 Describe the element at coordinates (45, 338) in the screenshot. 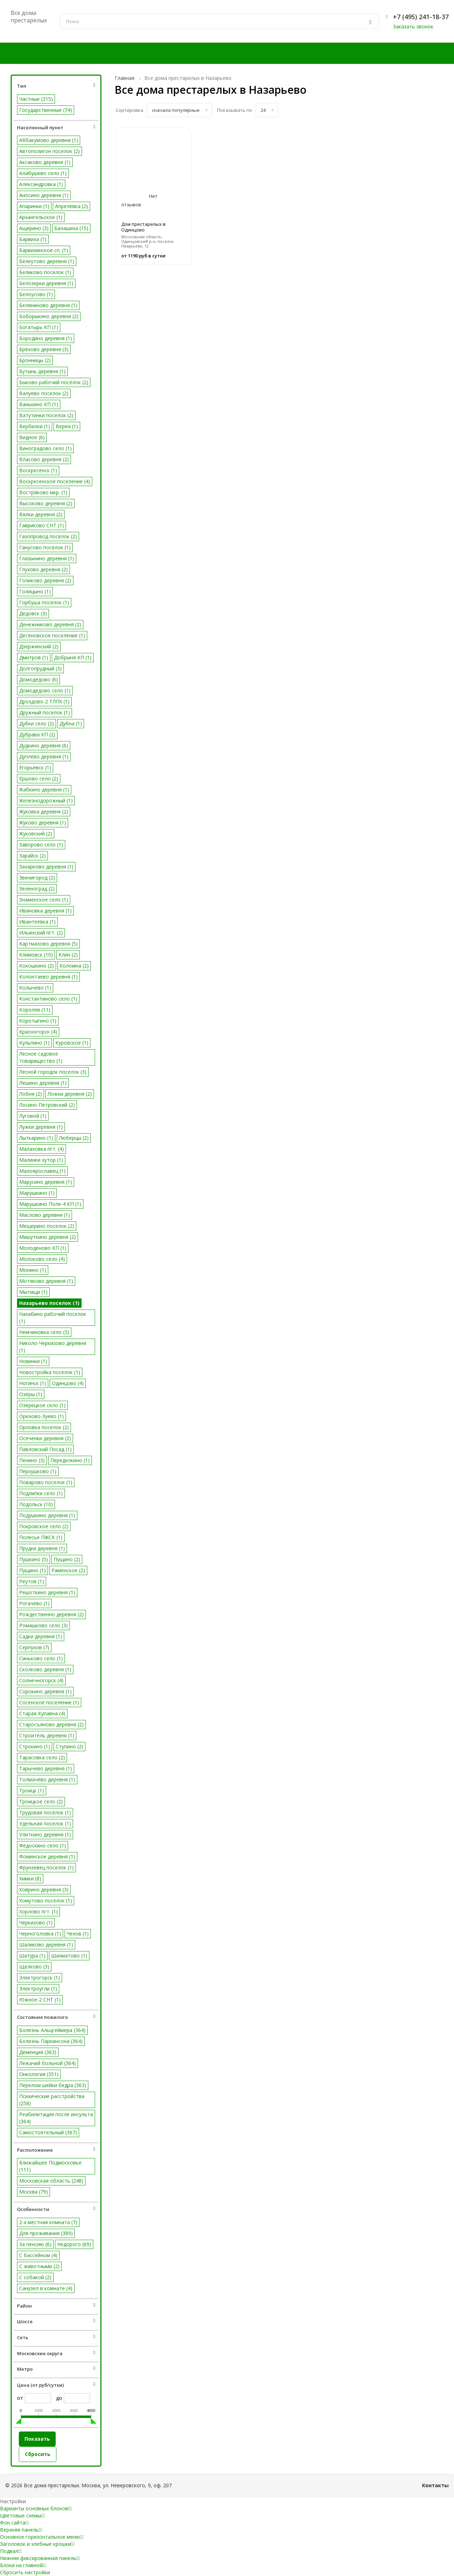

I see `Бородино деревня (1)` at that location.